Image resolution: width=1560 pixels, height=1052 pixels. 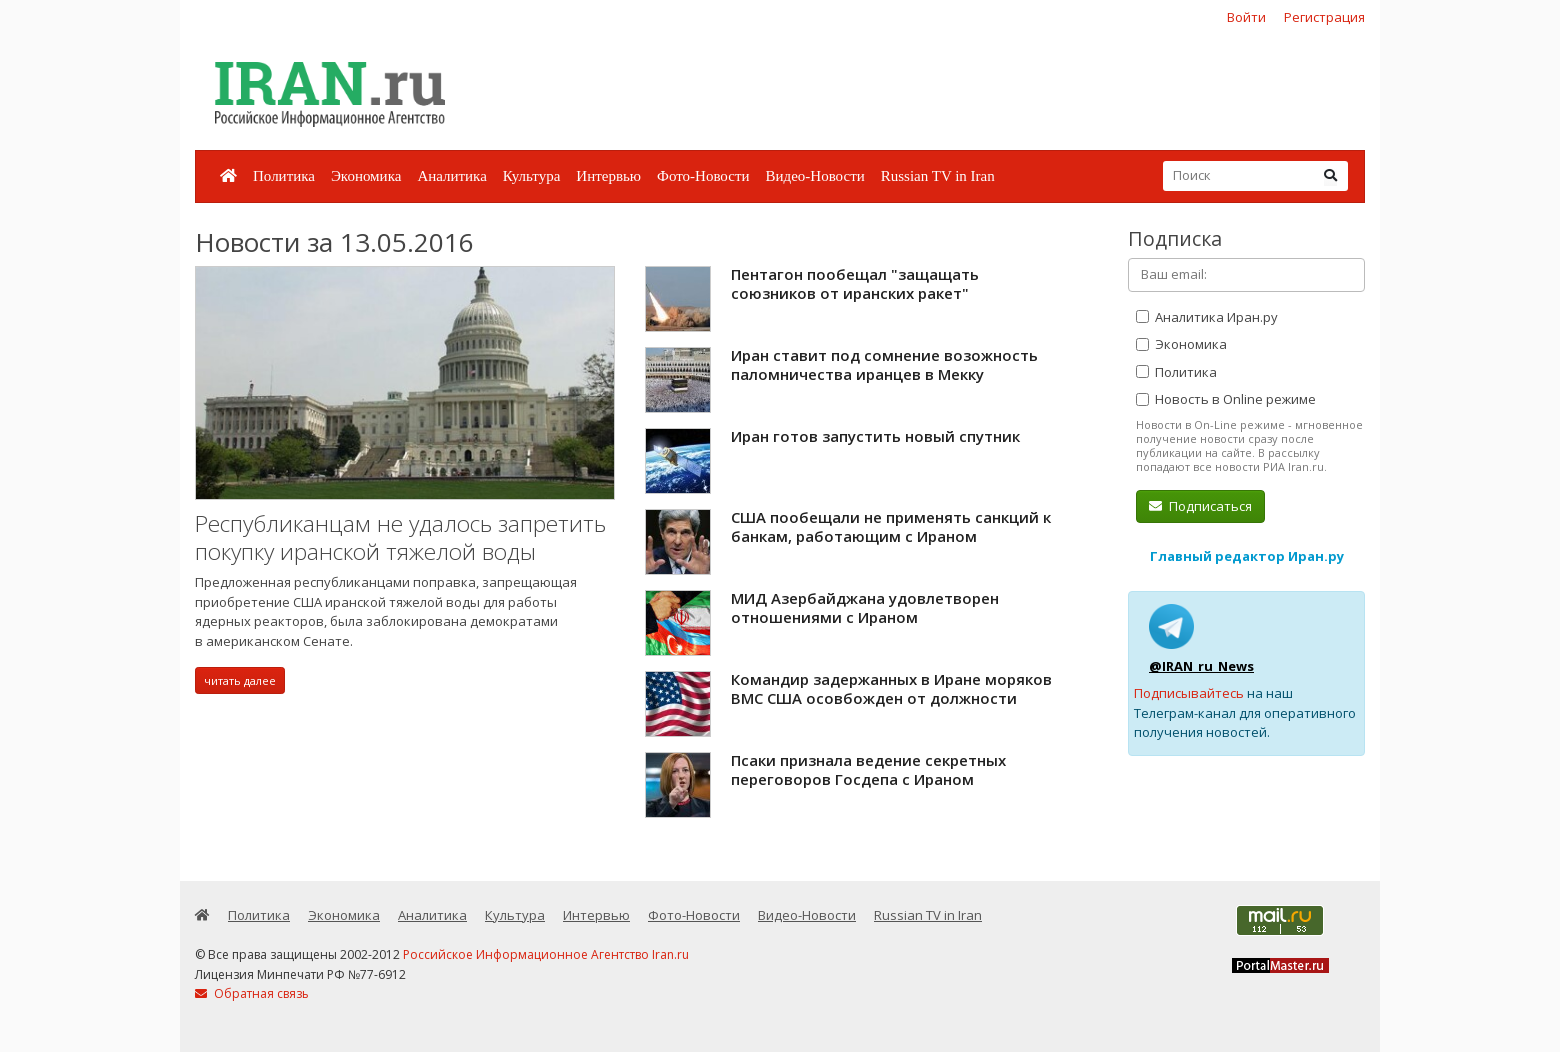 What do you see at coordinates (884, 365) in the screenshot?
I see `Иран ставит под сомнение возожность паломничества иранцев в Мекку` at bounding box center [884, 365].